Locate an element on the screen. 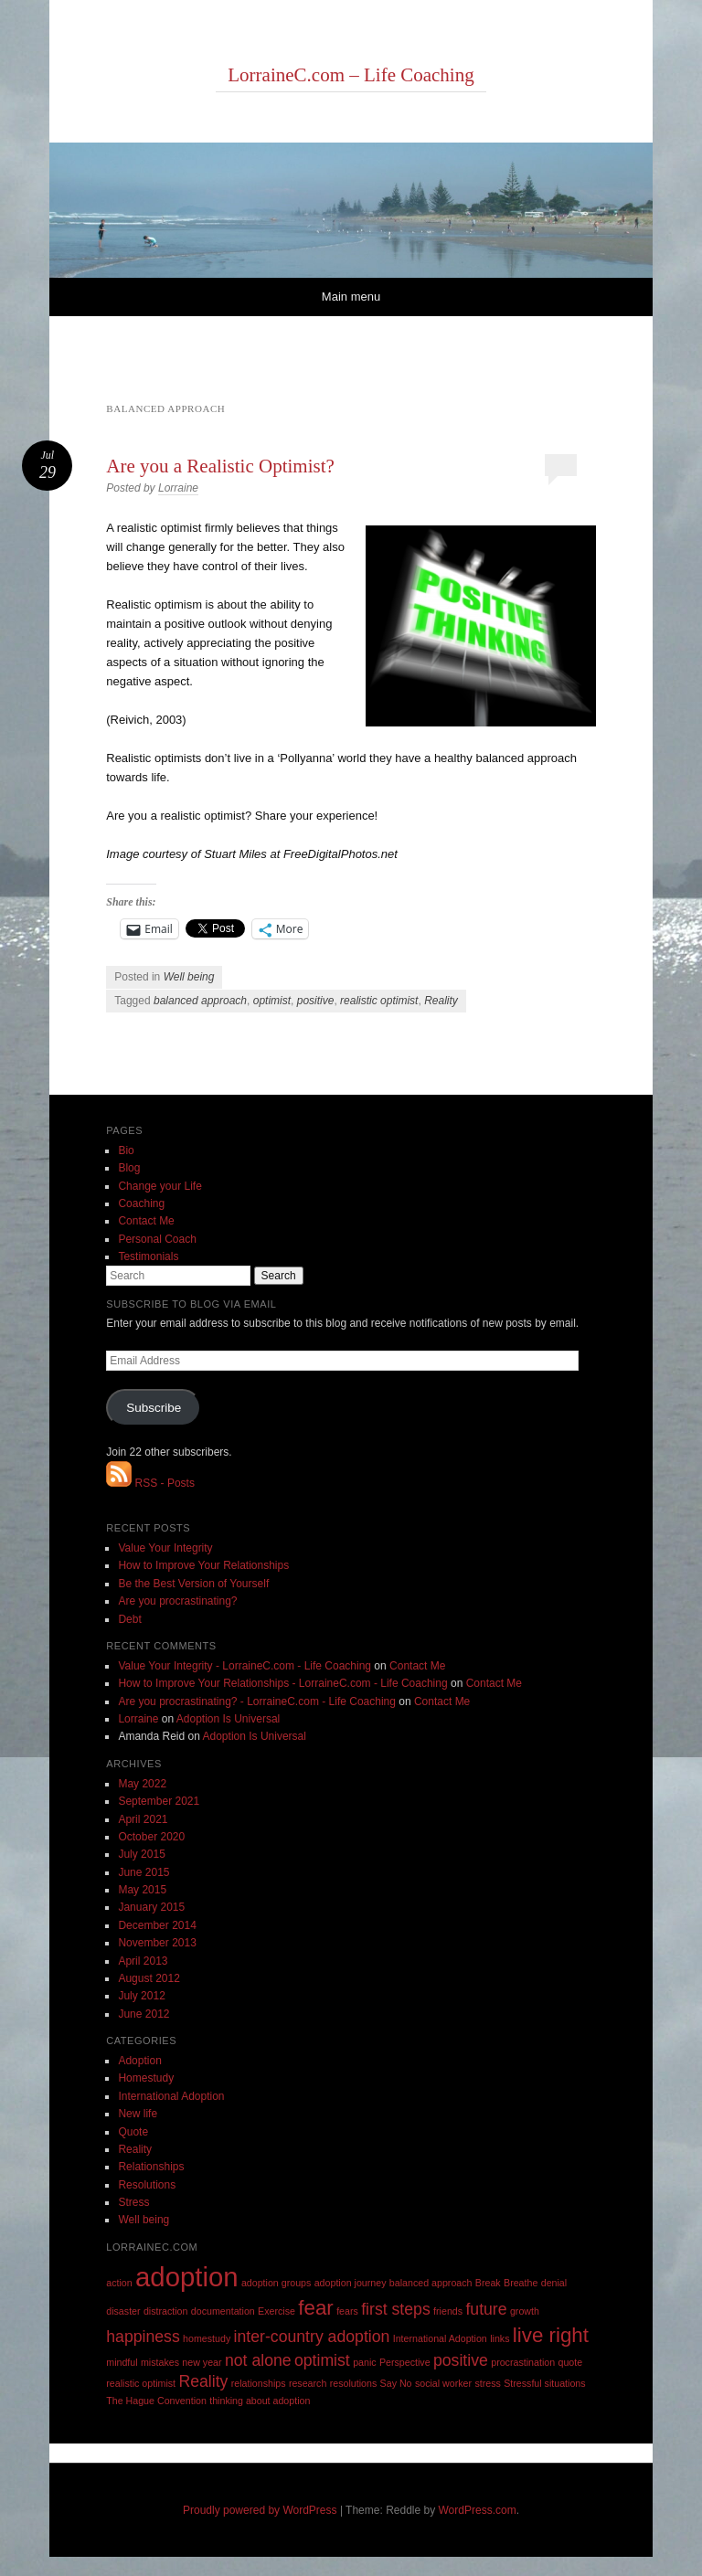  Value Your Integrity is located at coordinates (165, 1548).